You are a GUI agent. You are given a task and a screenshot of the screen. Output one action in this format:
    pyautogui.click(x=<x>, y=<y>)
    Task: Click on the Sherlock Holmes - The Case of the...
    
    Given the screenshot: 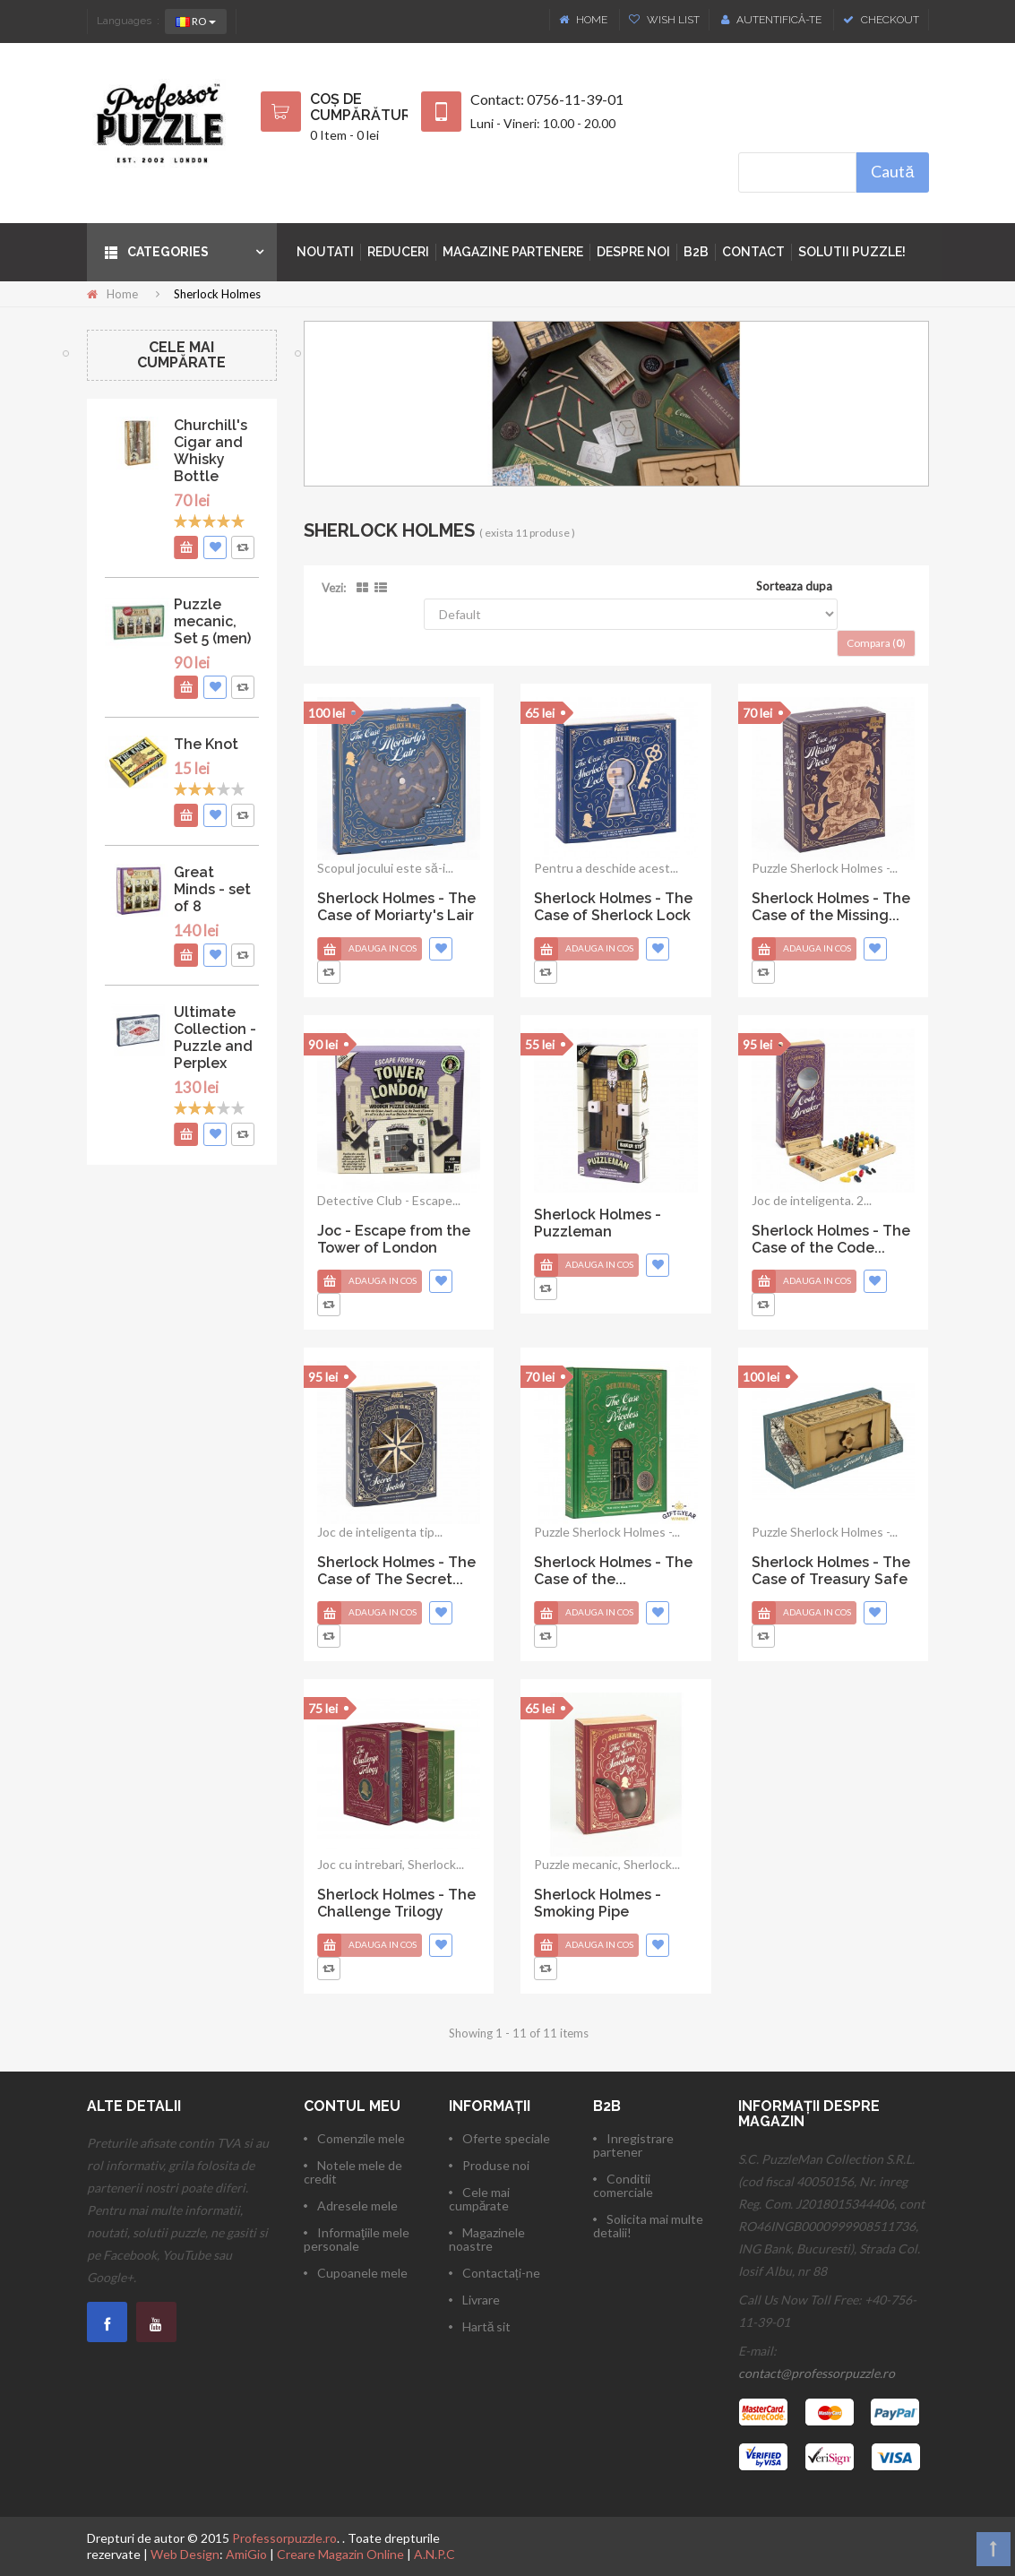 What is the action you would take?
    pyautogui.click(x=613, y=1571)
    